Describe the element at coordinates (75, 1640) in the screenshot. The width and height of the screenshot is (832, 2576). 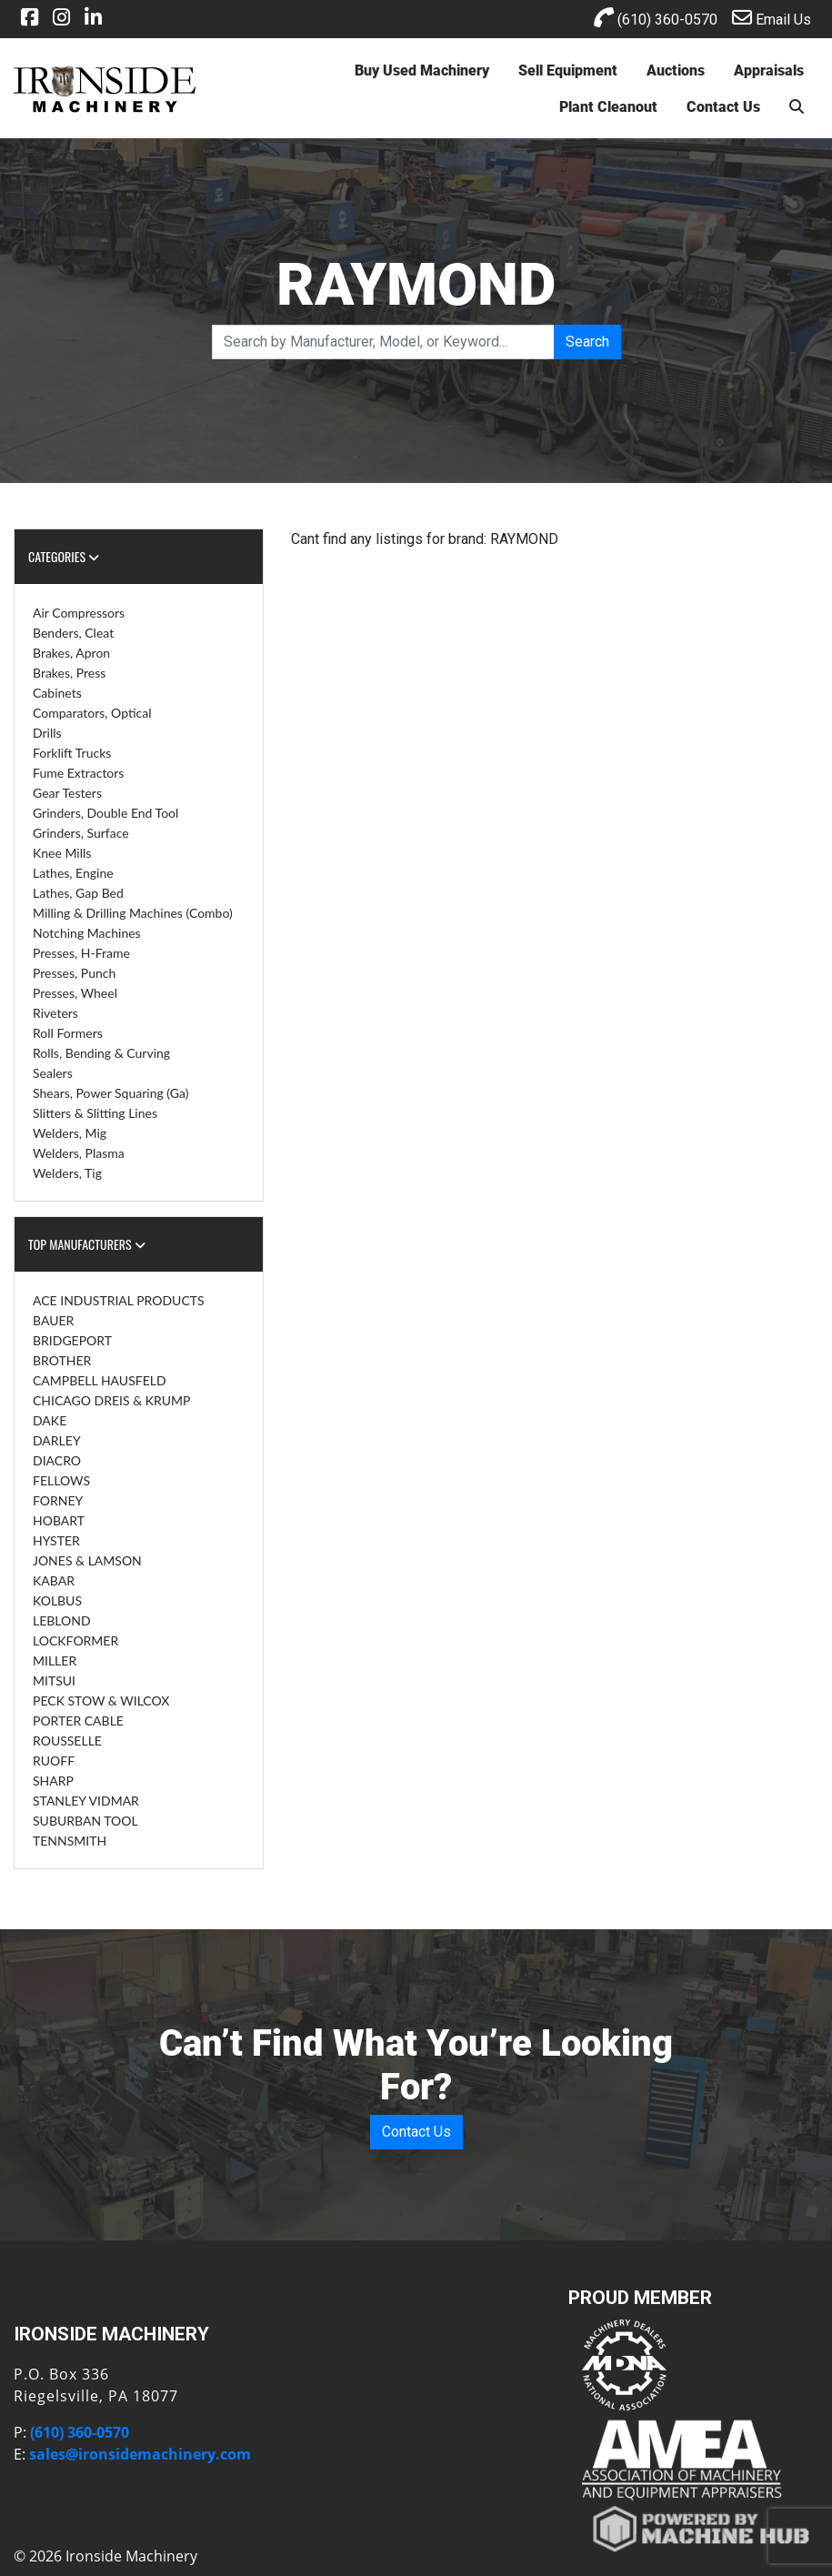
I see `LOCKFORMER` at that location.